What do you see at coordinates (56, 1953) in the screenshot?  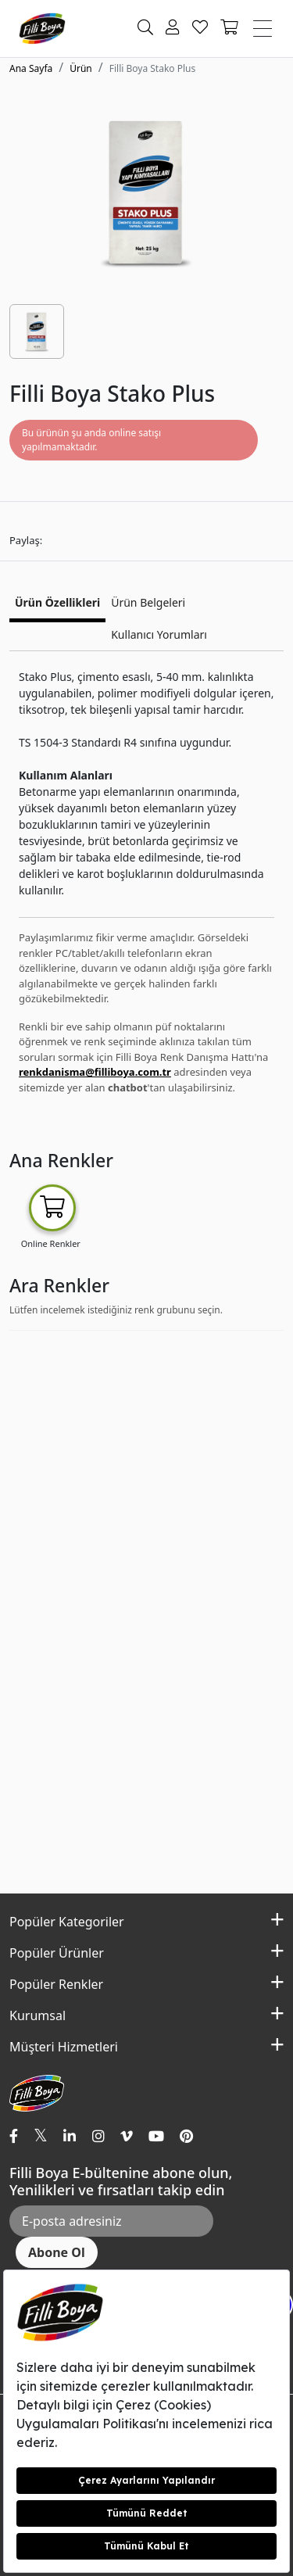 I see `Popüler Ürünler` at bounding box center [56, 1953].